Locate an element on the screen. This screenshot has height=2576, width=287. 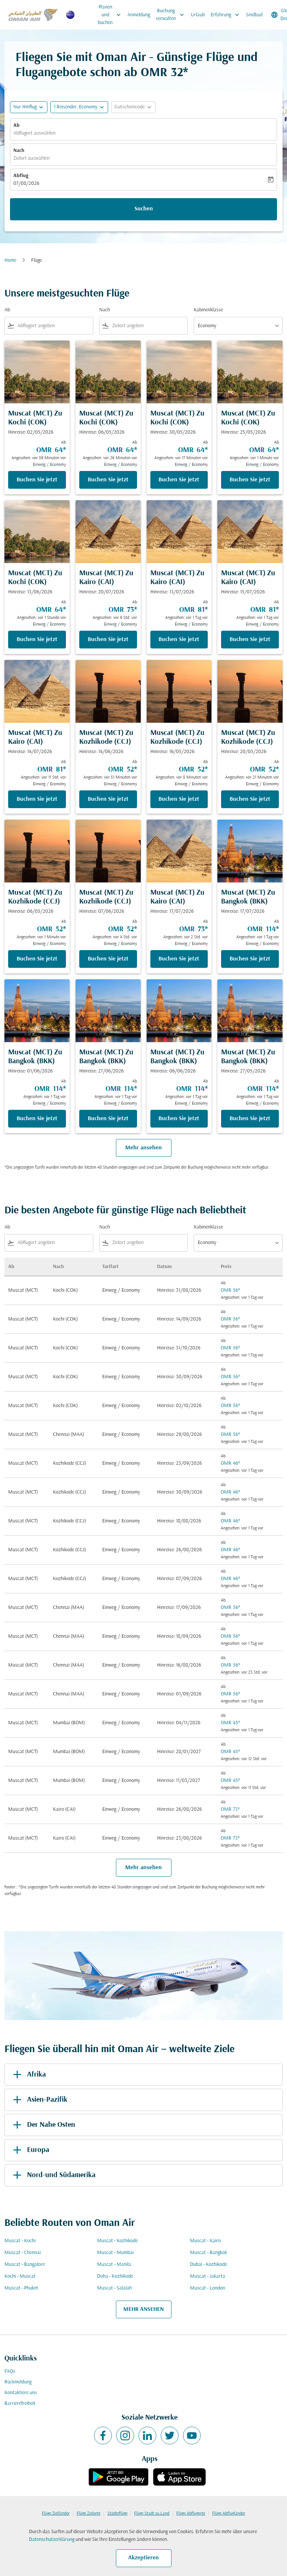
Muscat - Mumbai [Ab muscat Nach mumbai] is located at coordinates (115, 2252).